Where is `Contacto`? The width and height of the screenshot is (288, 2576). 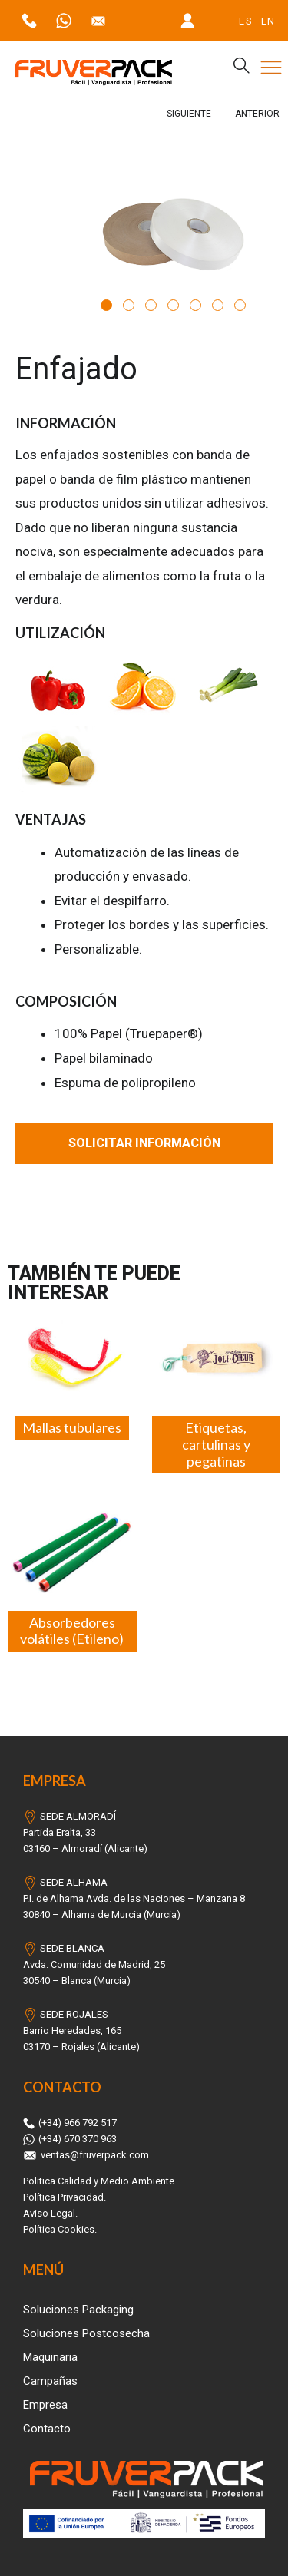
Contacto is located at coordinates (47, 2428).